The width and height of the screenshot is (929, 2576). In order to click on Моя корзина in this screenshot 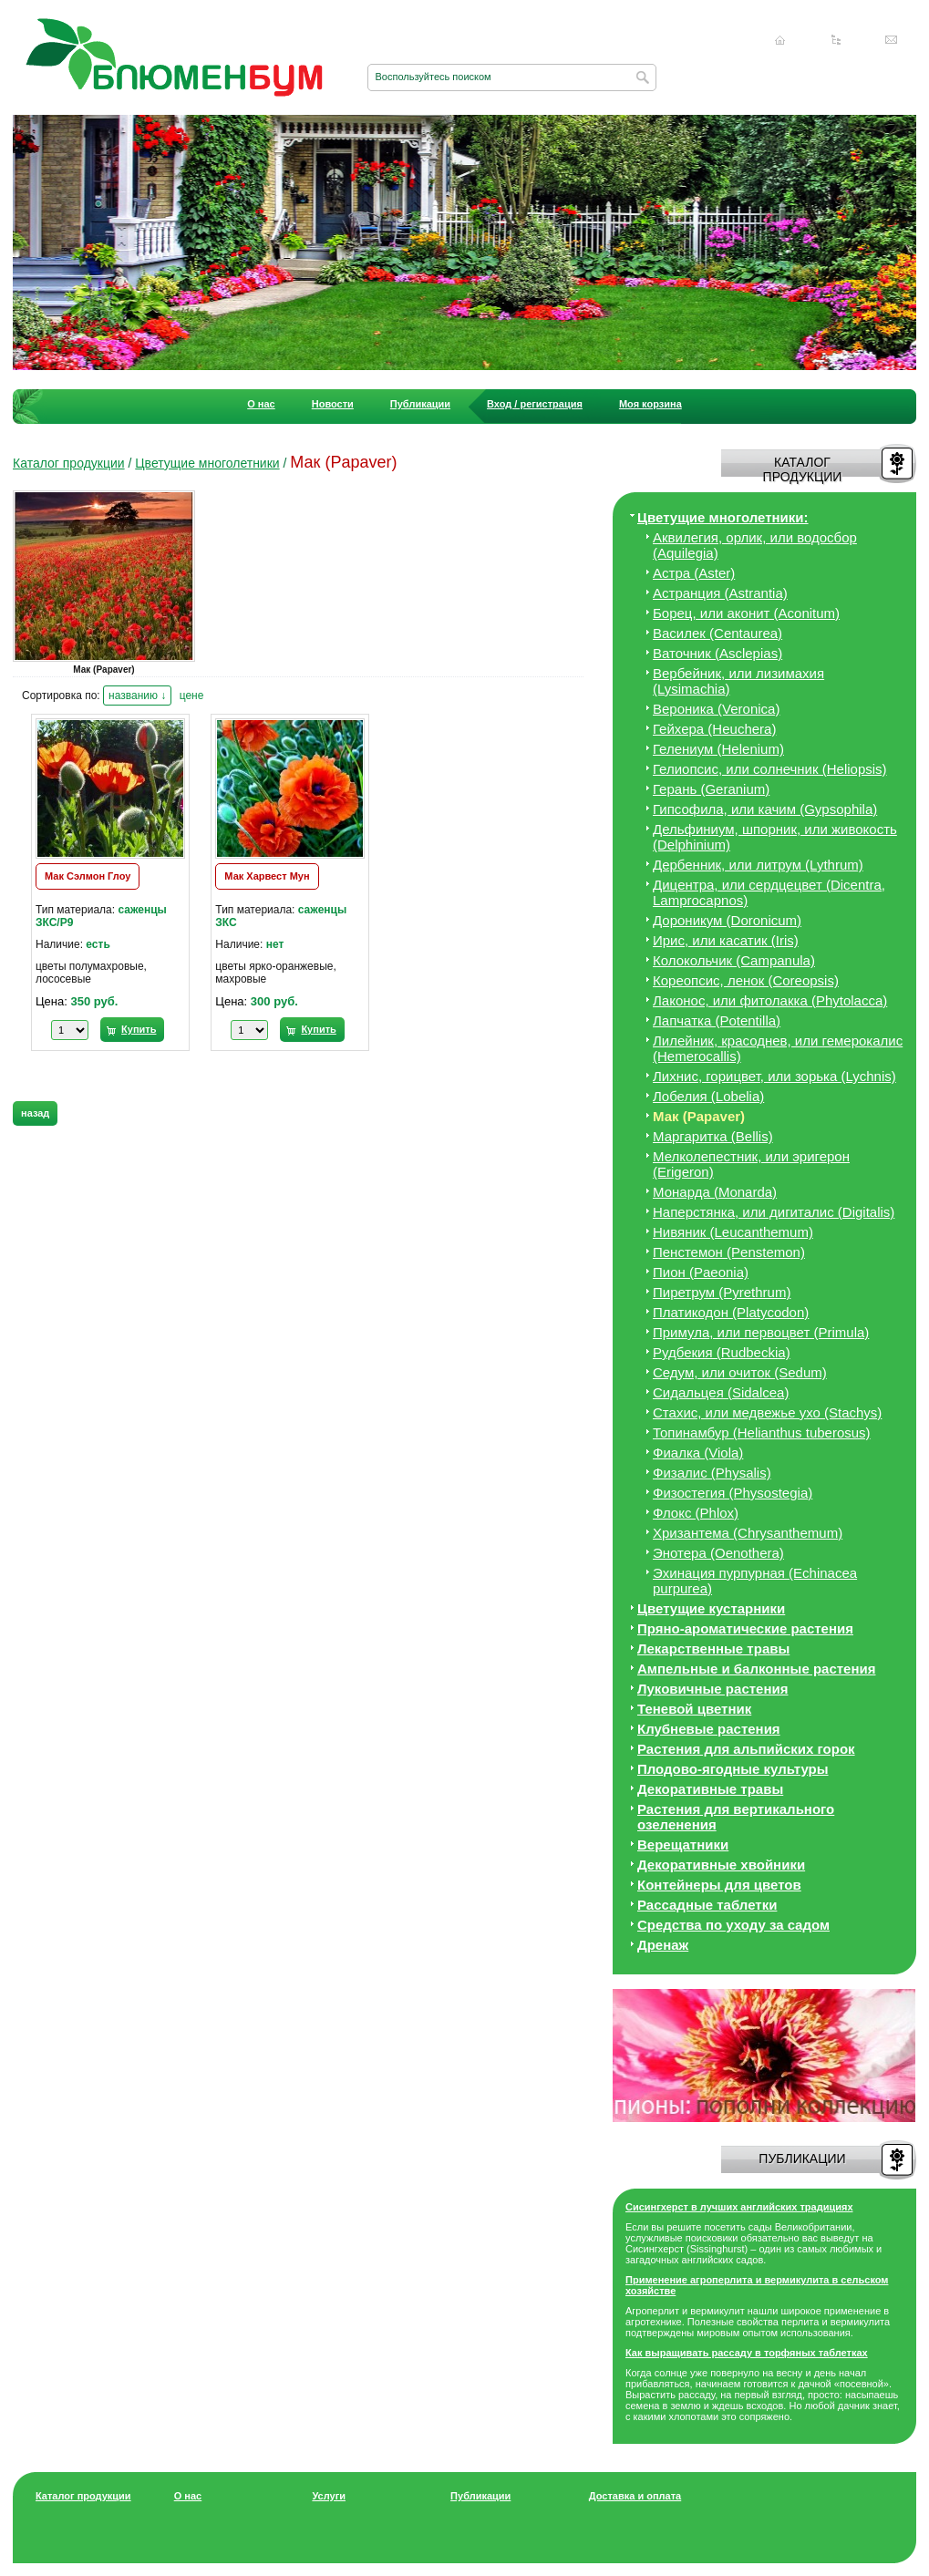, I will do `click(650, 403)`.